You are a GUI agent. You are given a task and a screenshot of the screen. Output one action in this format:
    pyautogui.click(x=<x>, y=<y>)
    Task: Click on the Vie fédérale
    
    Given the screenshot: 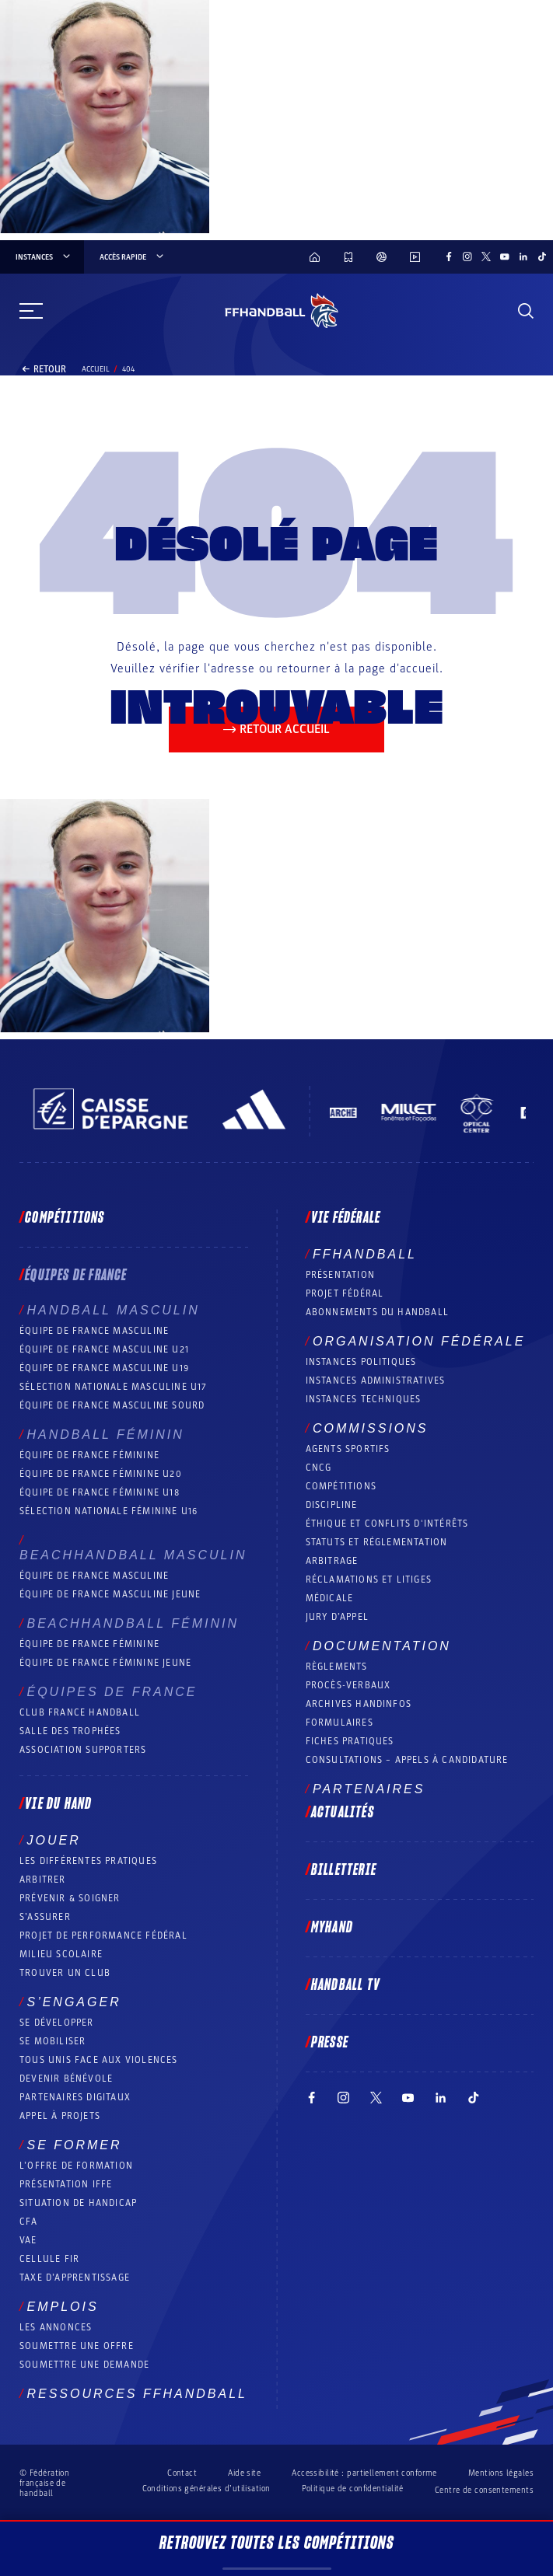 What is the action you would take?
    pyautogui.click(x=345, y=1218)
    